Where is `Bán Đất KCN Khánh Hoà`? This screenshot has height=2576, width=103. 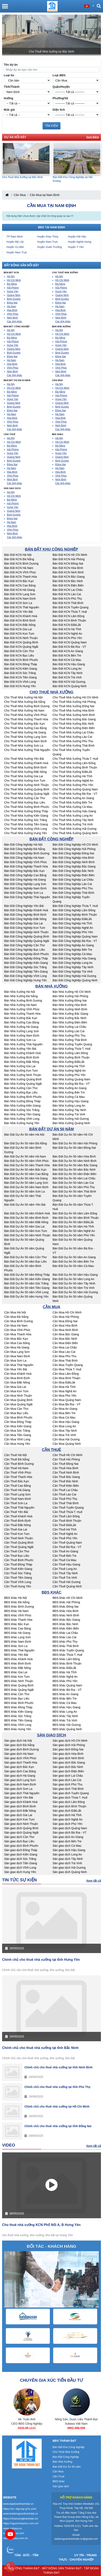
Bán Đất KCN Khánh Hoà is located at coordinates (20, 616).